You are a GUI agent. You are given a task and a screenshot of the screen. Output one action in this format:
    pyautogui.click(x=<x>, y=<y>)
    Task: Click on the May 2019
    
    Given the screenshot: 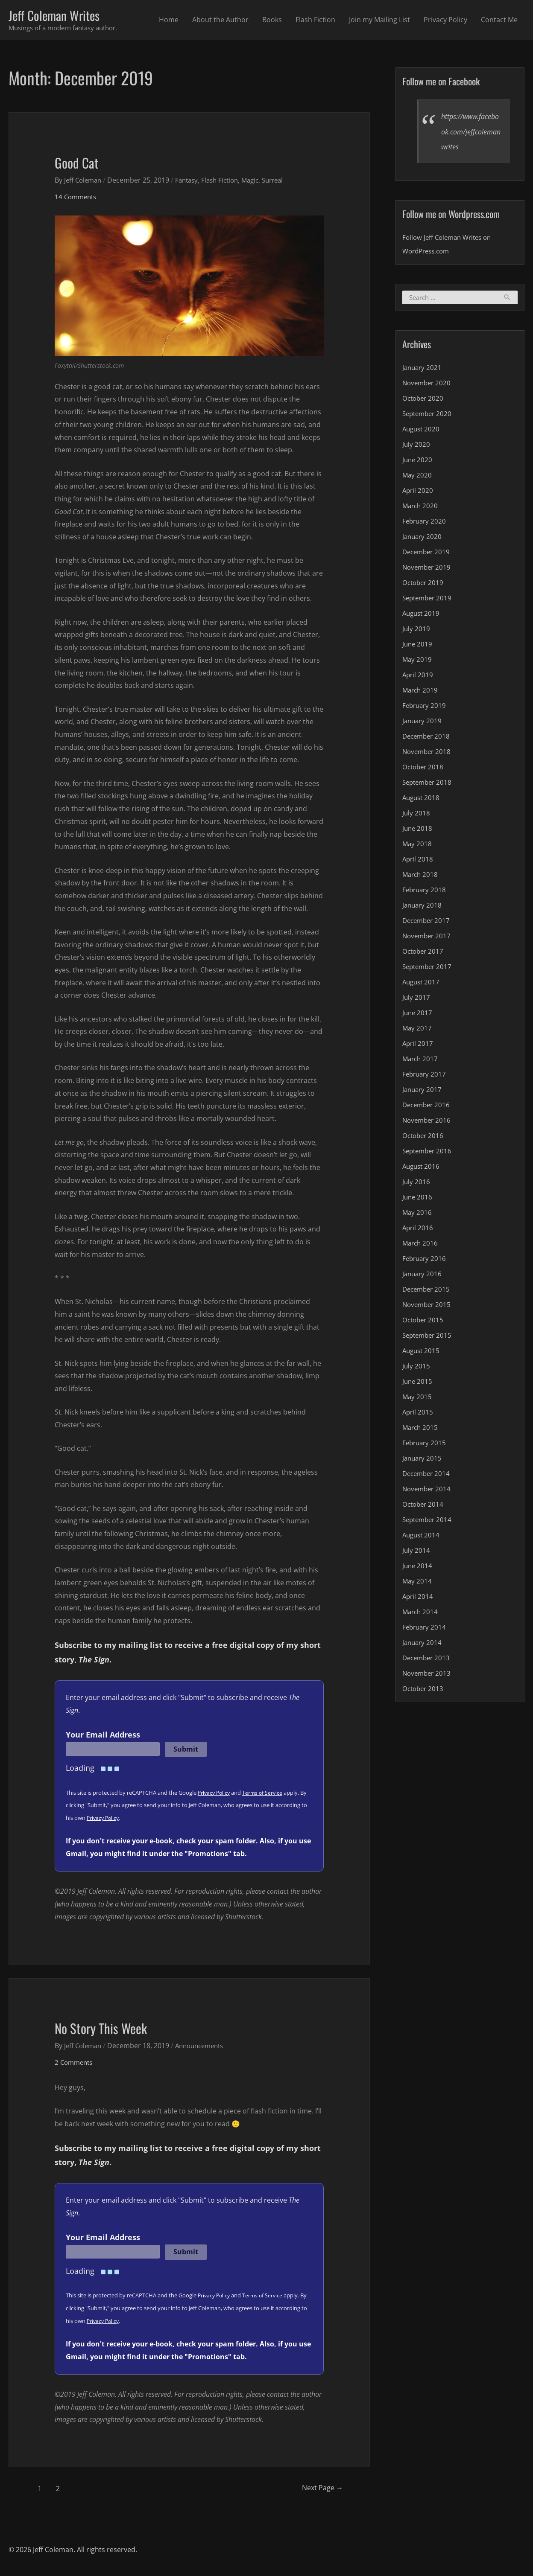 What is the action you would take?
    pyautogui.click(x=417, y=661)
    